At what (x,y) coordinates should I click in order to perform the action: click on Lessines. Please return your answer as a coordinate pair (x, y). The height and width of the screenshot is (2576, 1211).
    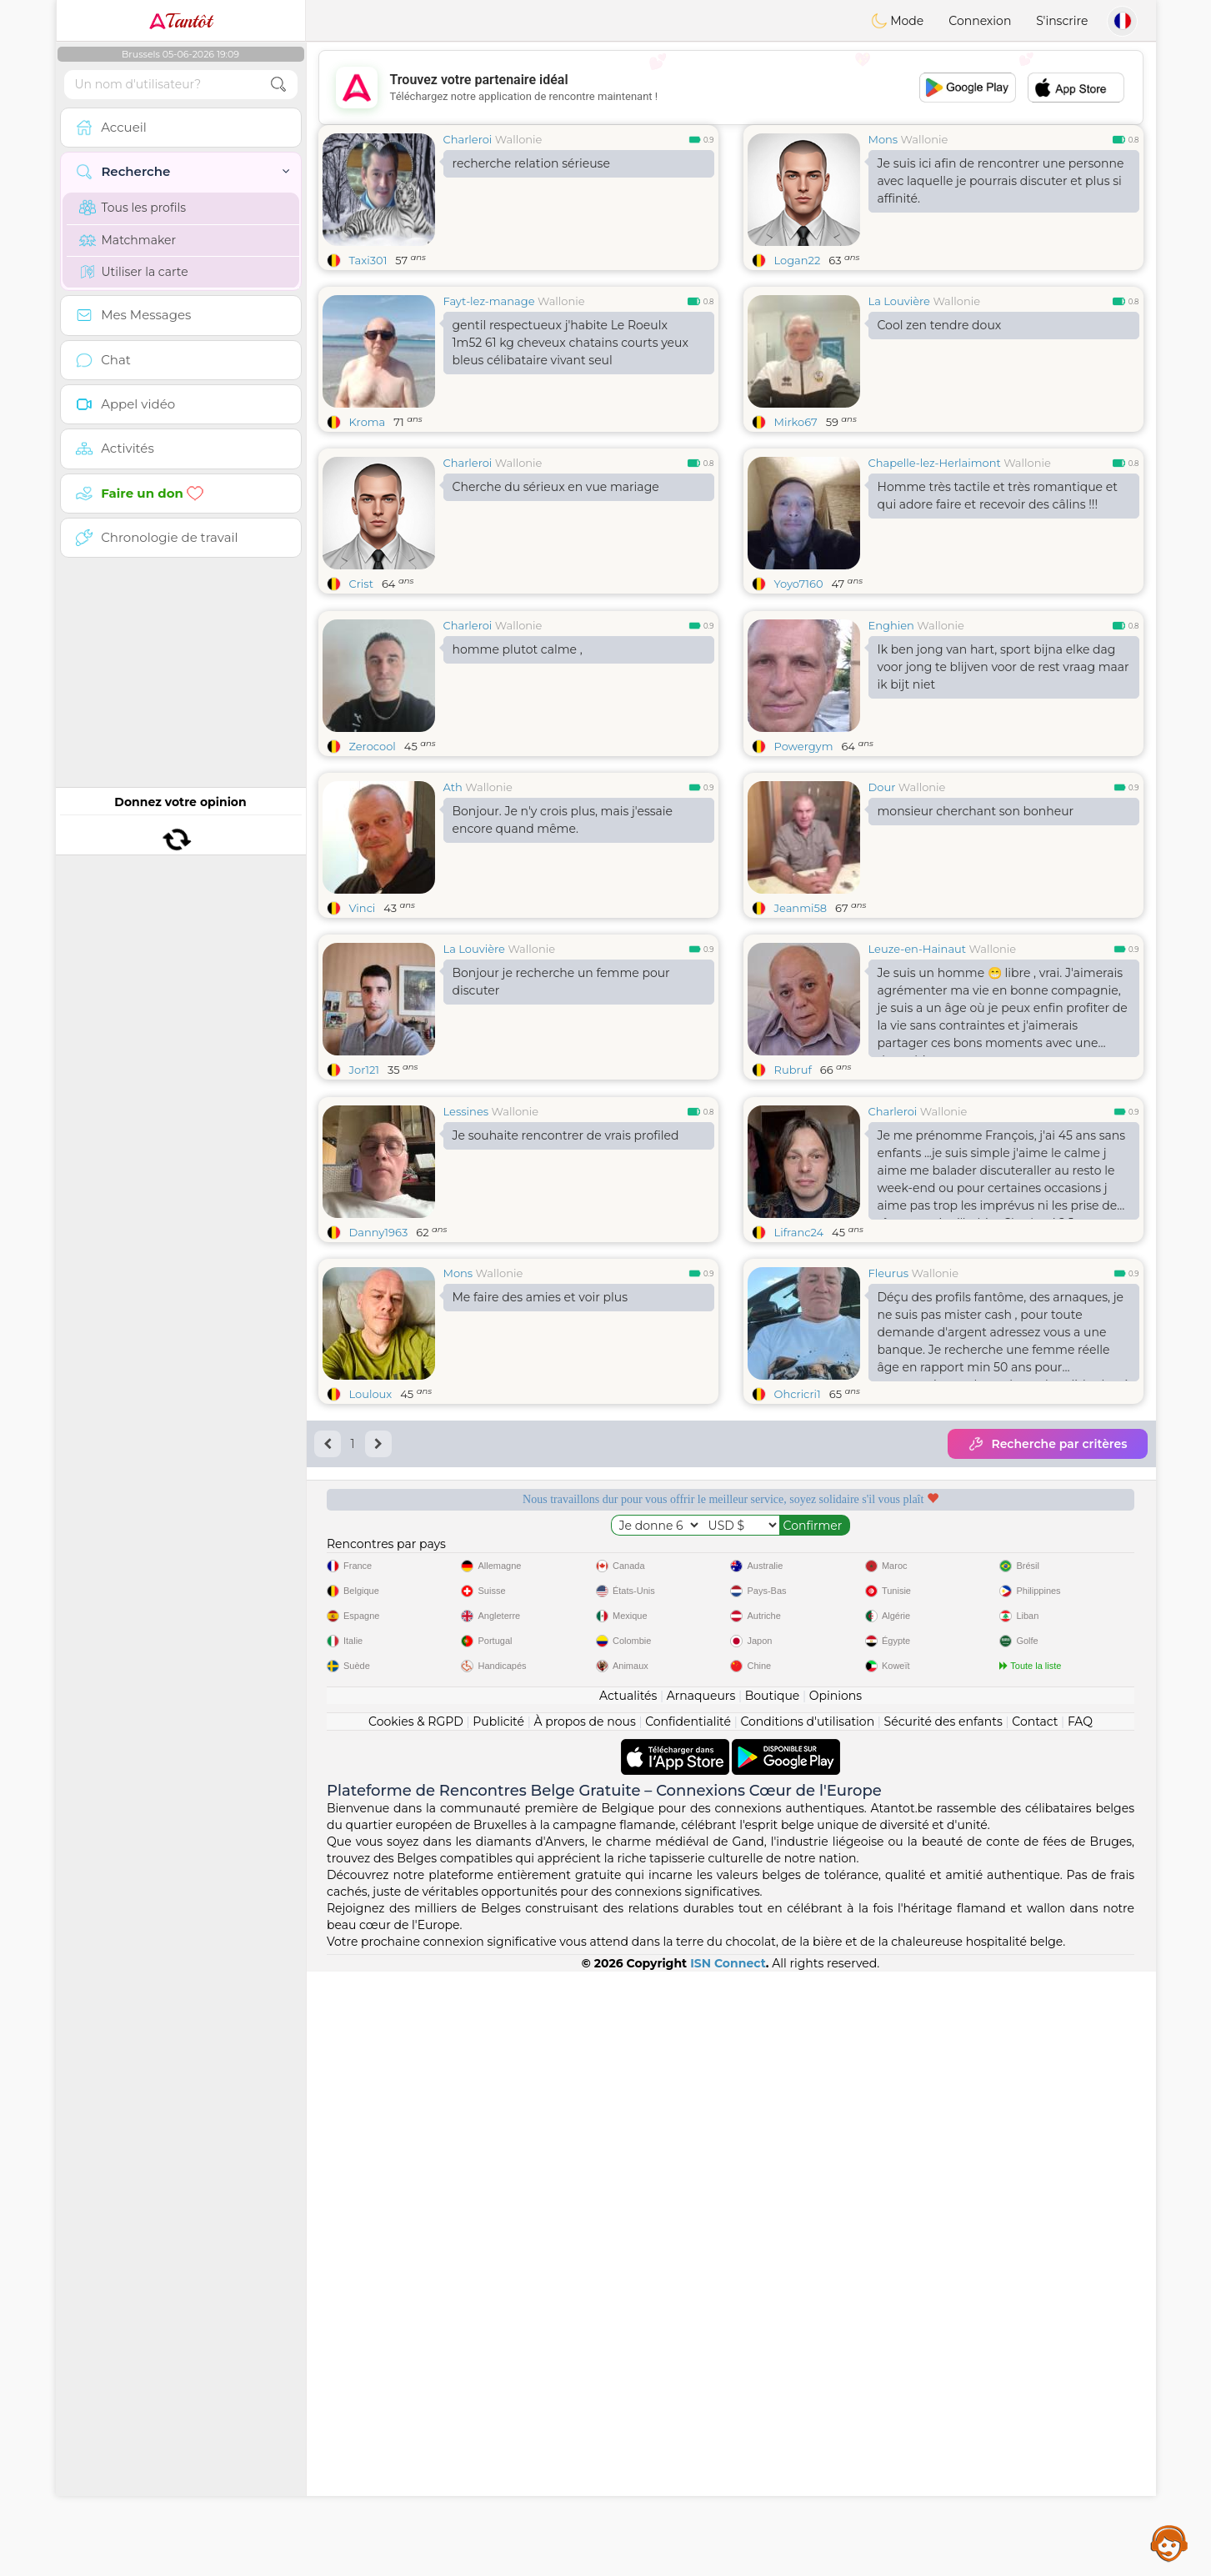
    Looking at the image, I should click on (466, 1111).